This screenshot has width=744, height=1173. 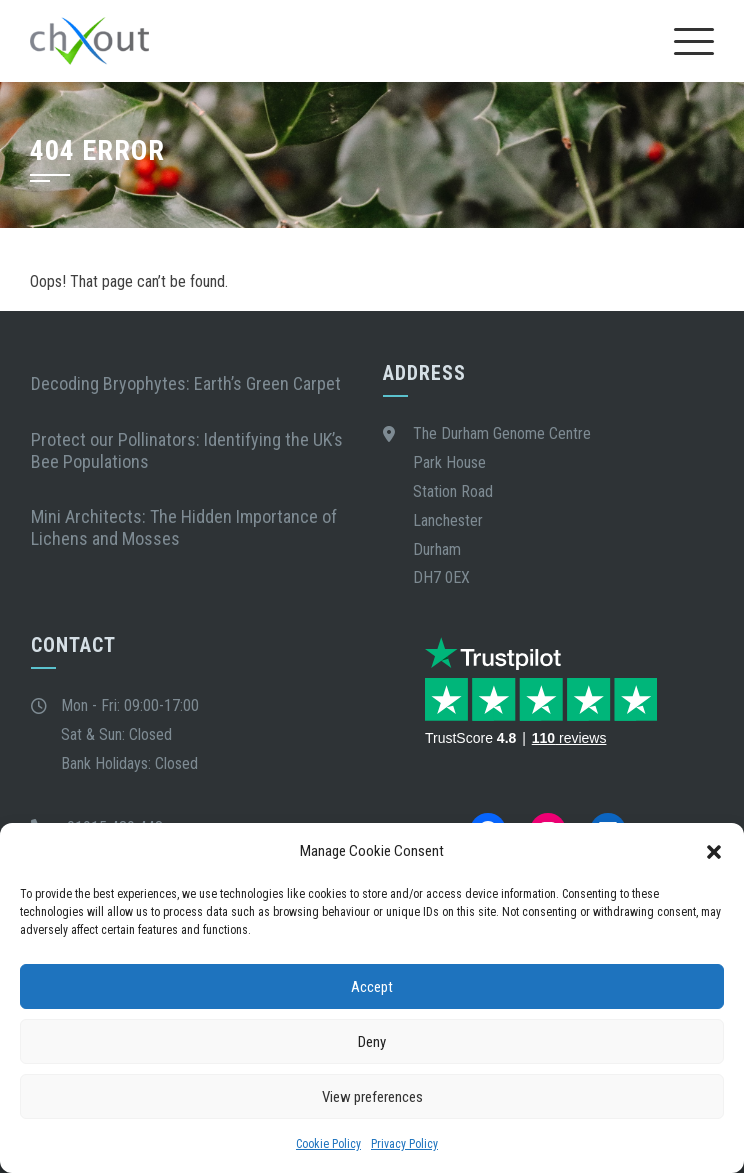 I want to click on Privacy Policy, so click(x=404, y=1144).